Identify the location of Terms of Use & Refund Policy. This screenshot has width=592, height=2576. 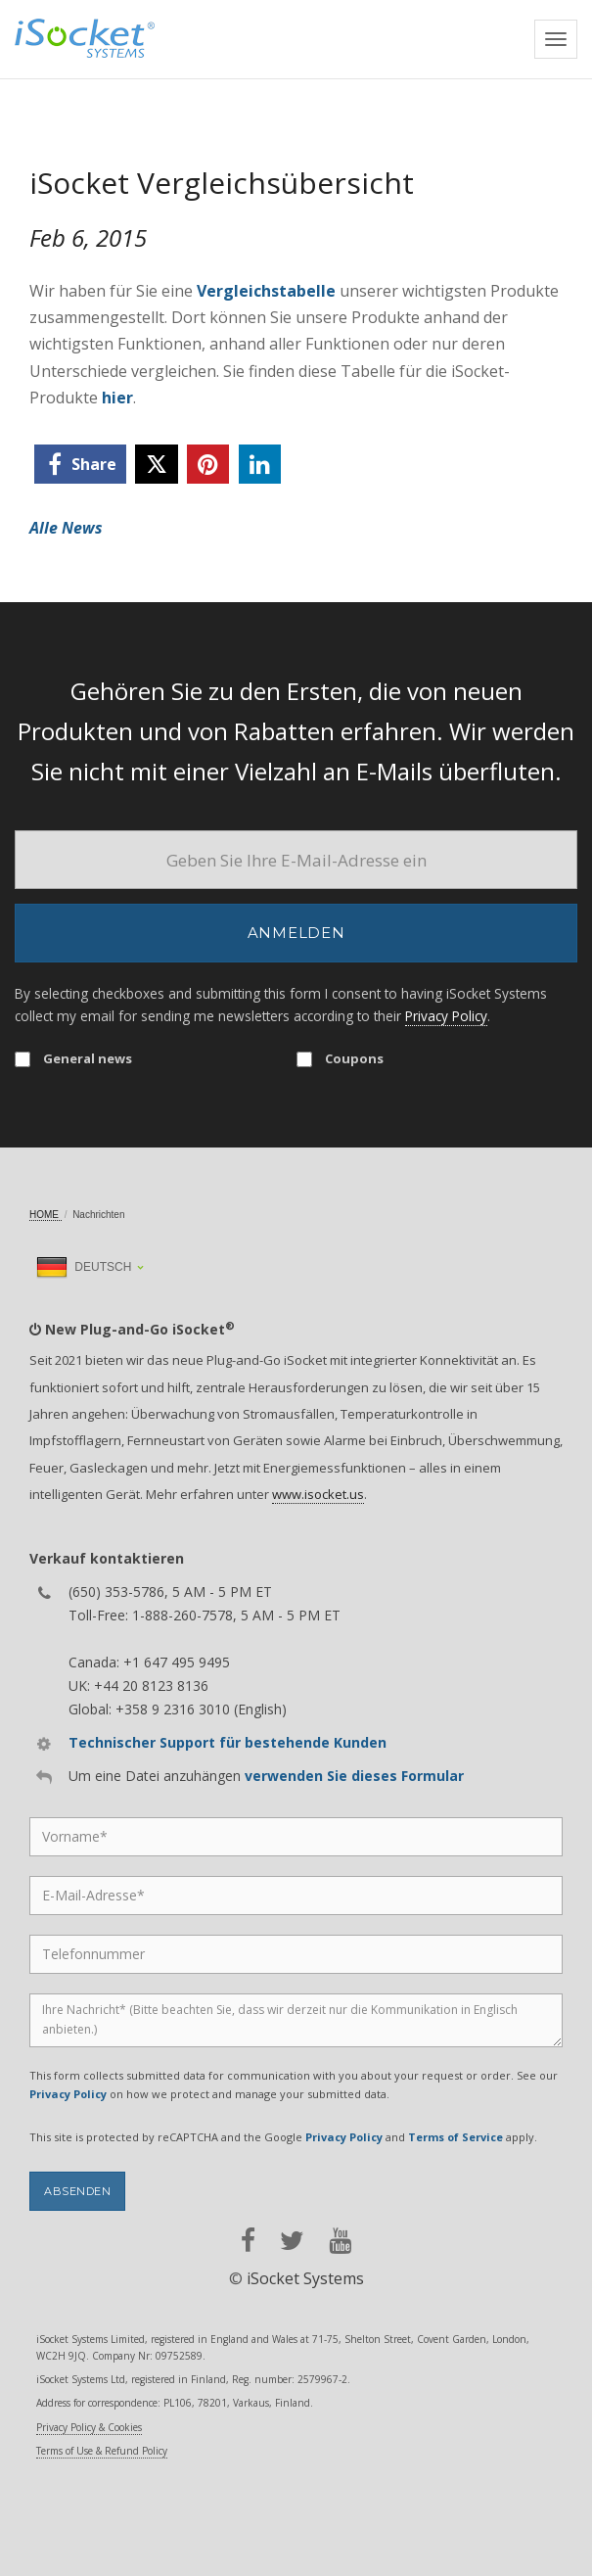
(101, 2451).